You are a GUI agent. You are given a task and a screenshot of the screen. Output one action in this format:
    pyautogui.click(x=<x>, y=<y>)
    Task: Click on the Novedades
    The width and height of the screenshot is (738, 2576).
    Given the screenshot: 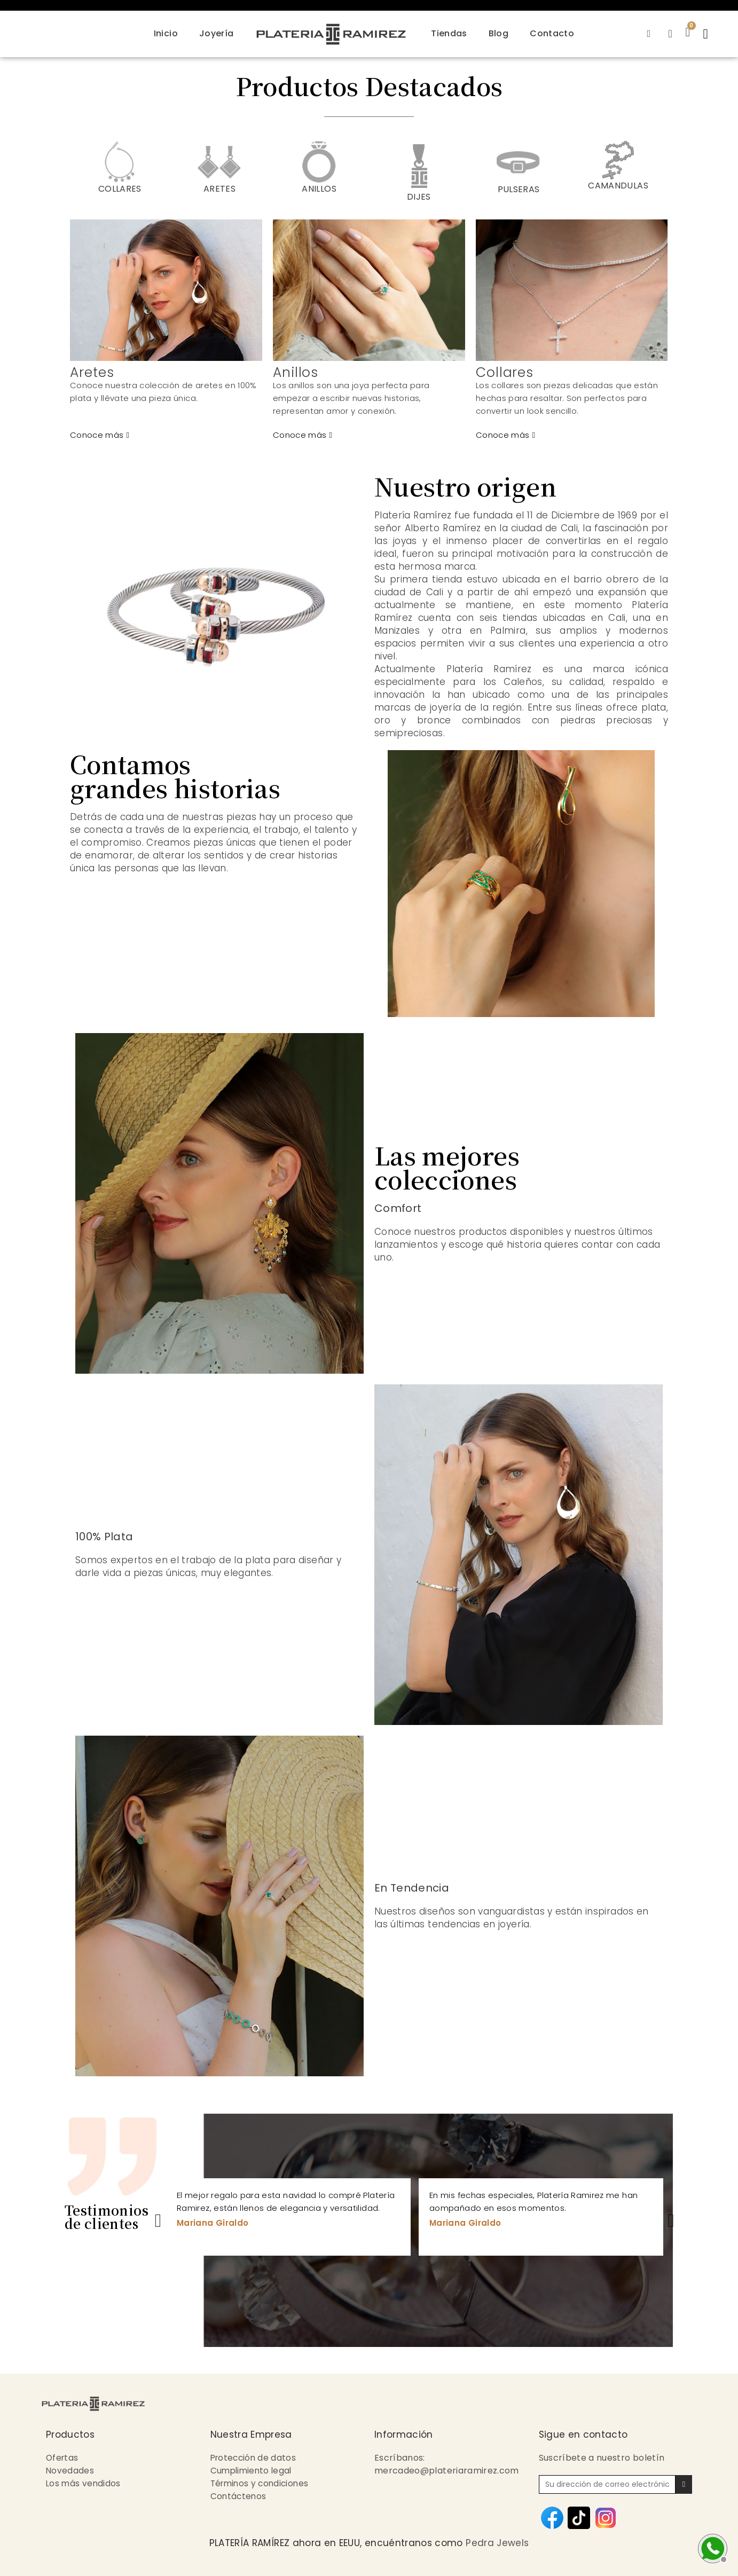 What is the action you would take?
    pyautogui.click(x=70, y=2470)
    